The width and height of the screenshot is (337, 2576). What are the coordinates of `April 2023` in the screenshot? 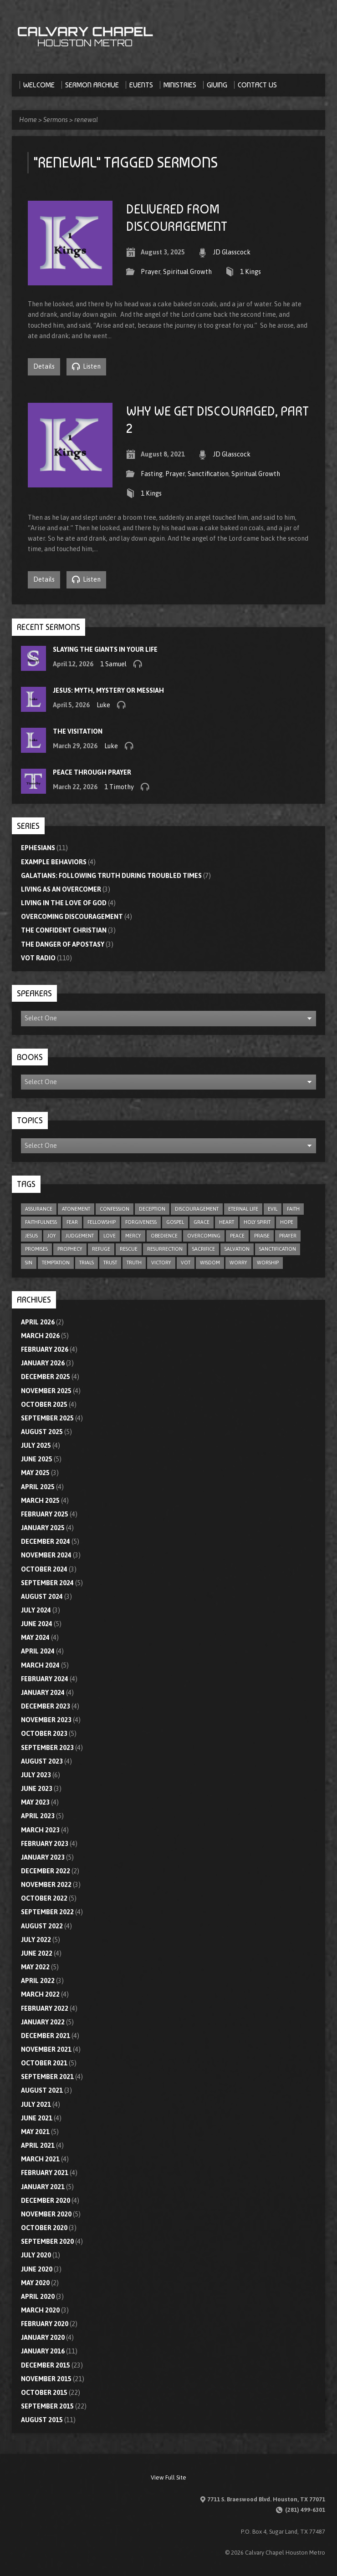 It's located at (38, 1816).